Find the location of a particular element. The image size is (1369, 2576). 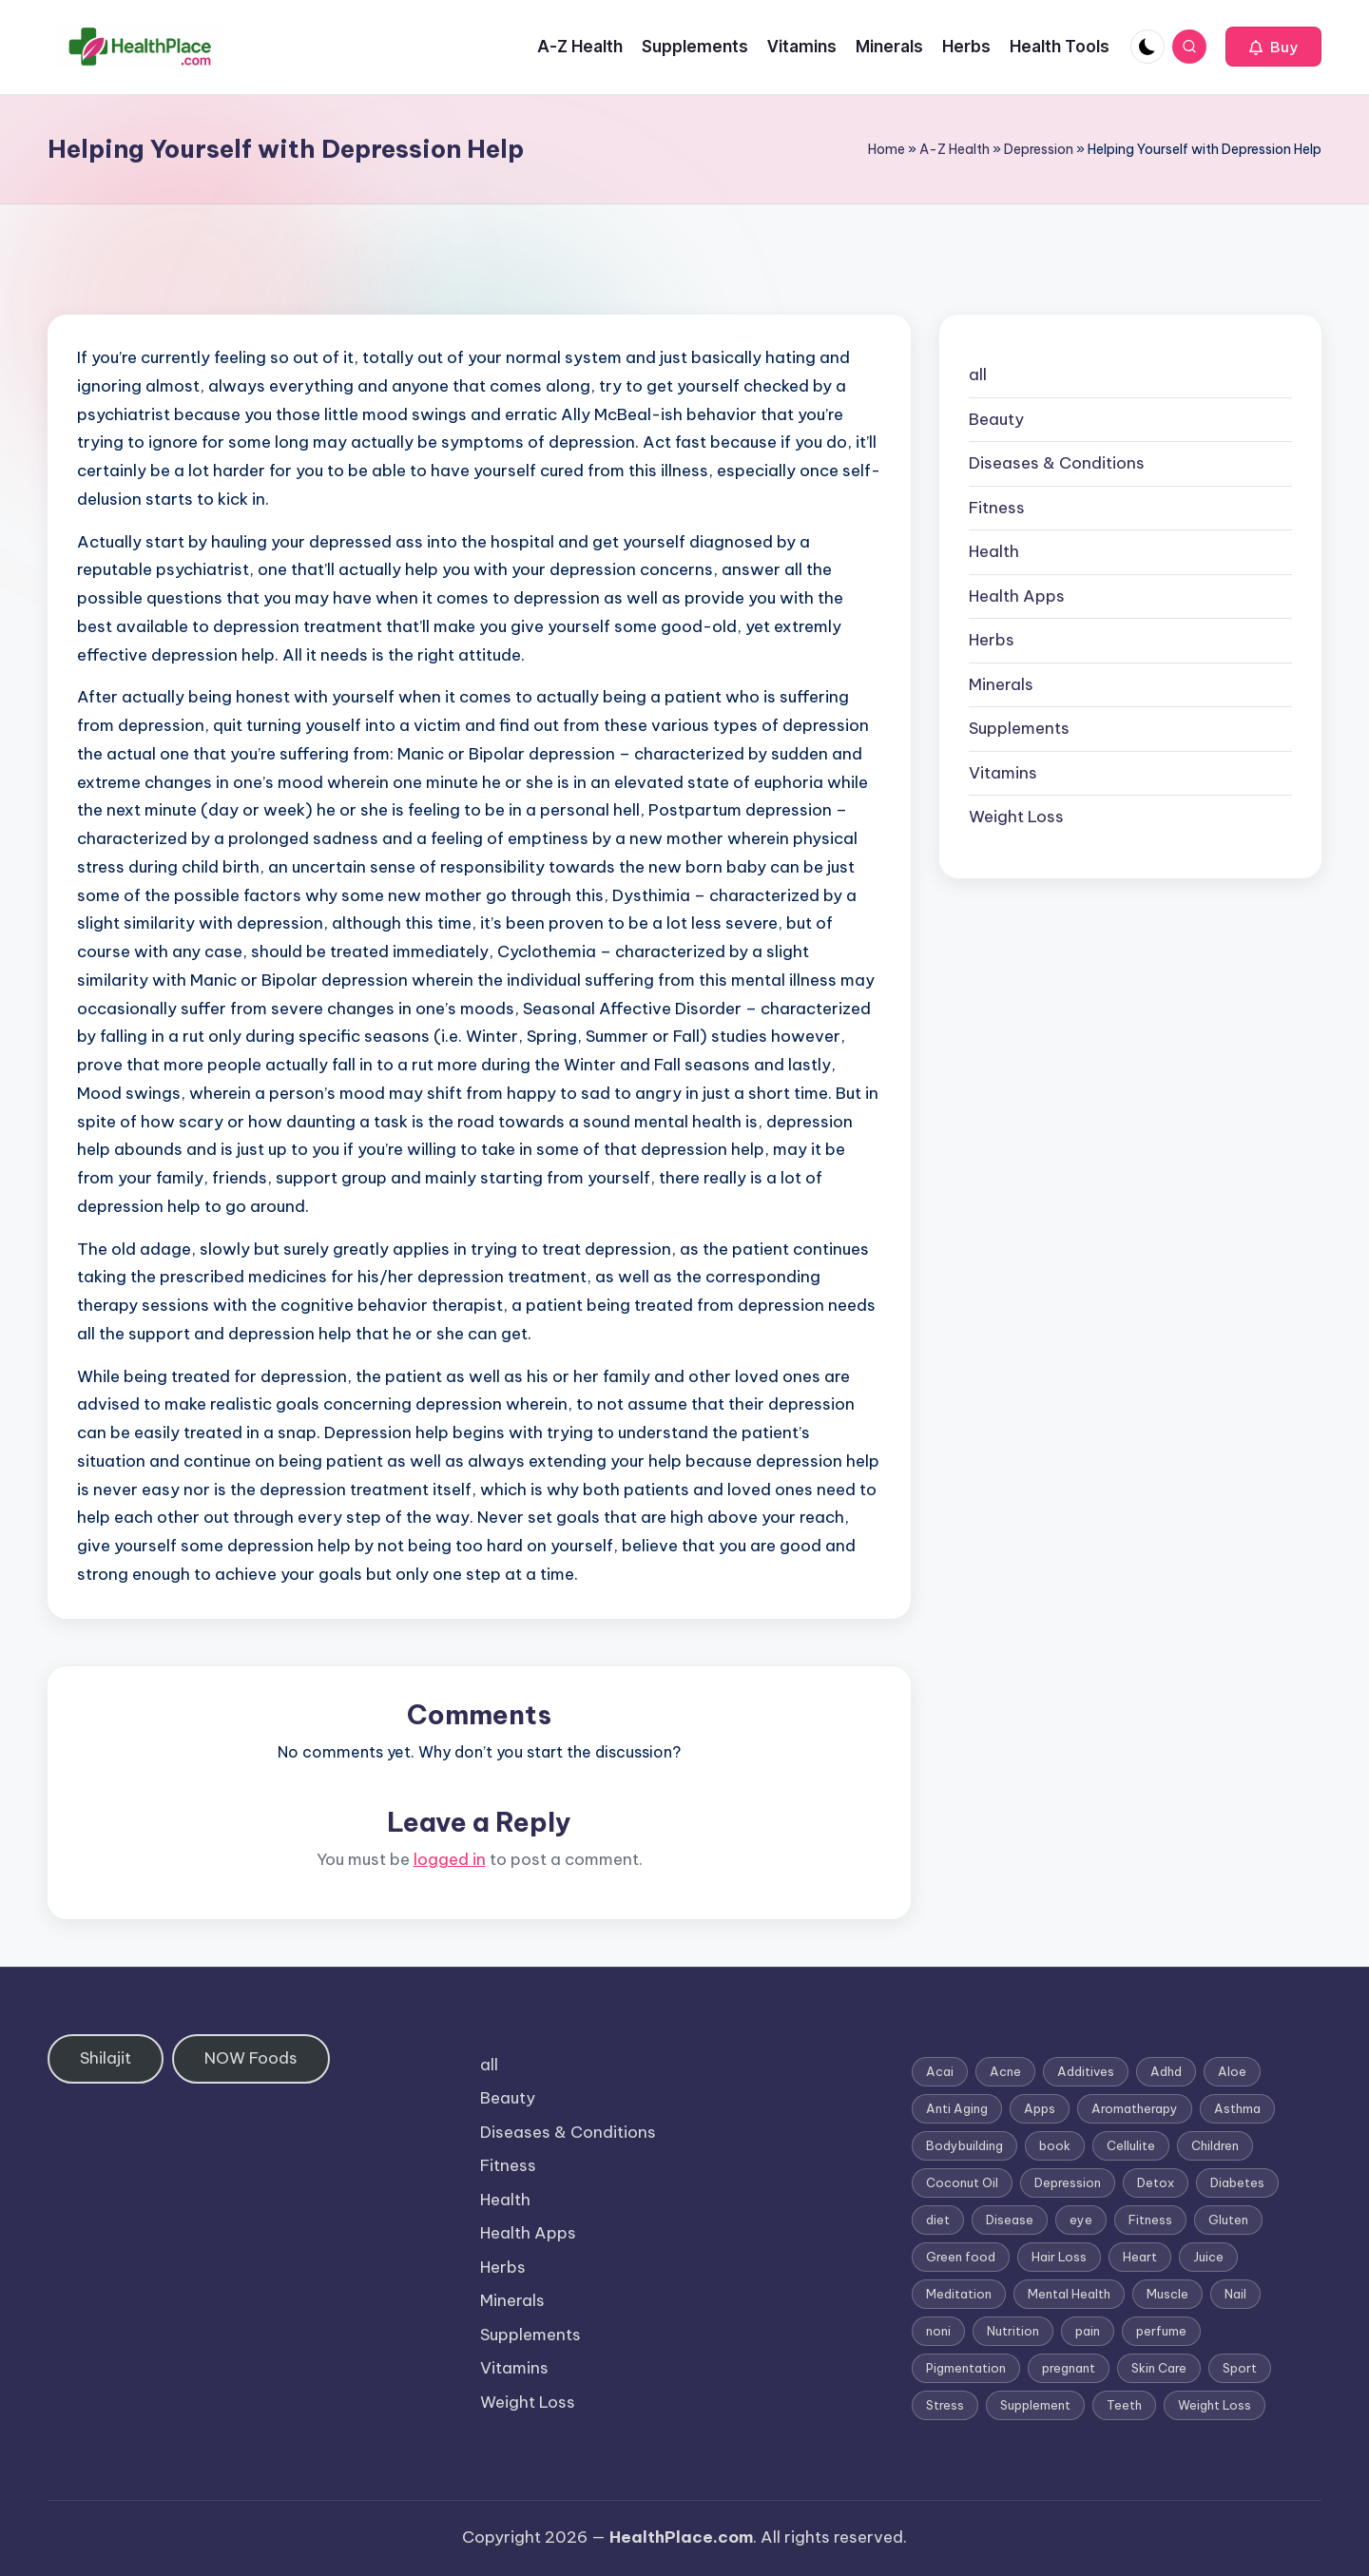

Heart [Heart (3 items)] is located at coordinates (1140, 2256).